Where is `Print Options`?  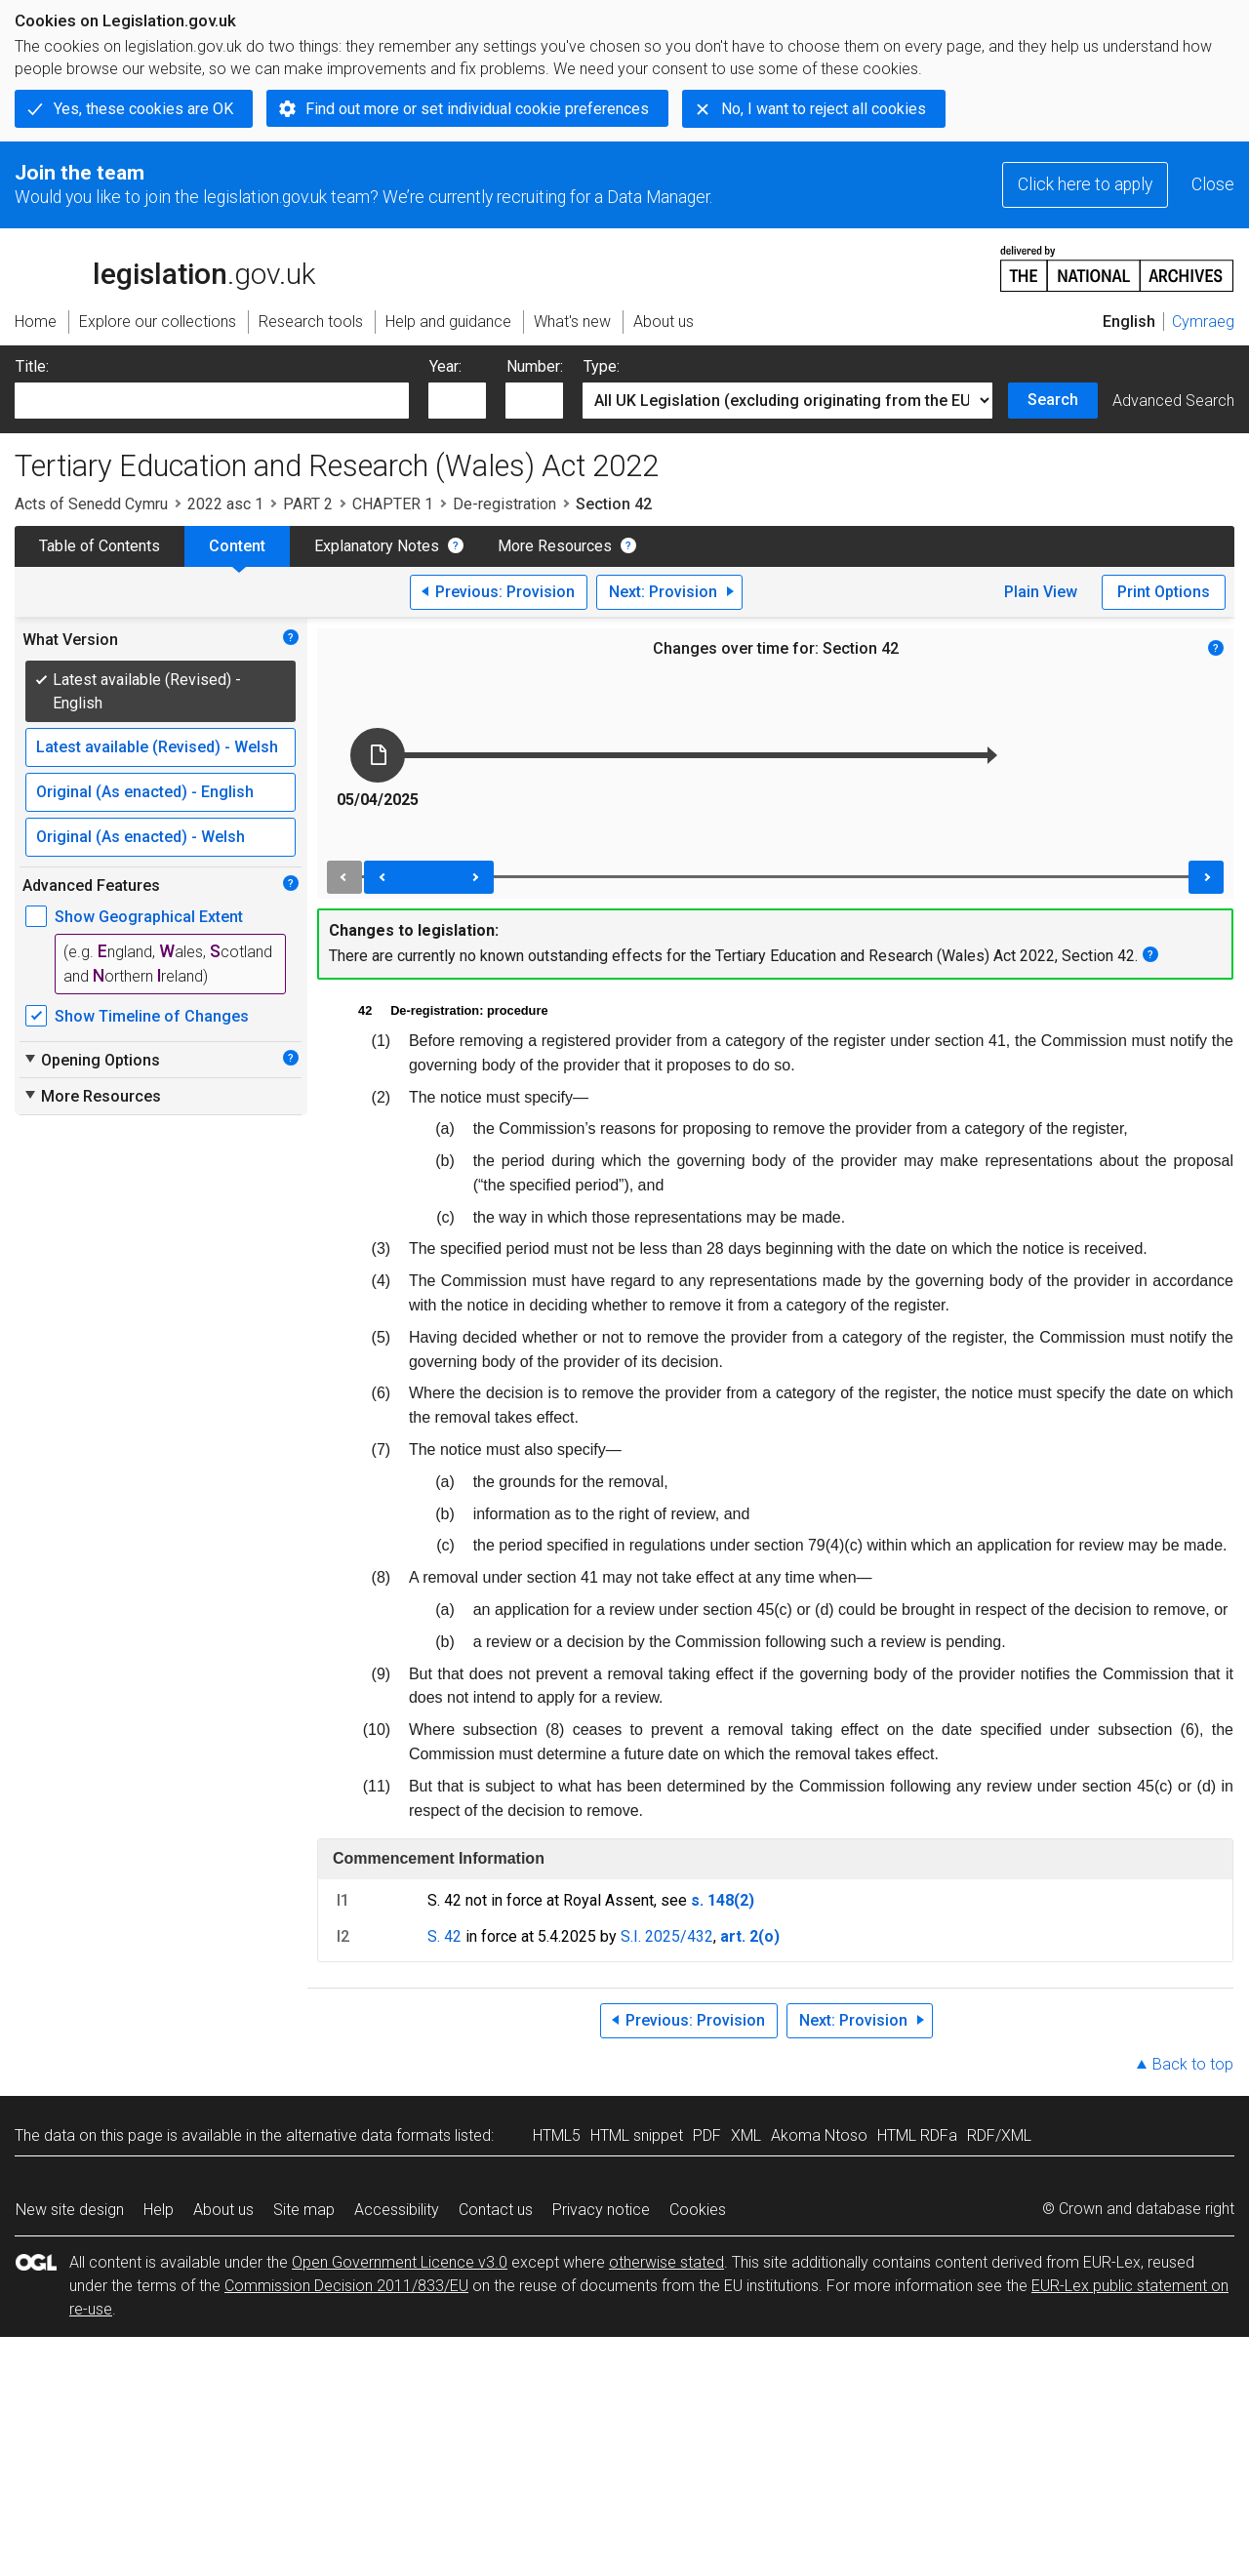 Print Options is located at coordinates (1163, 592).